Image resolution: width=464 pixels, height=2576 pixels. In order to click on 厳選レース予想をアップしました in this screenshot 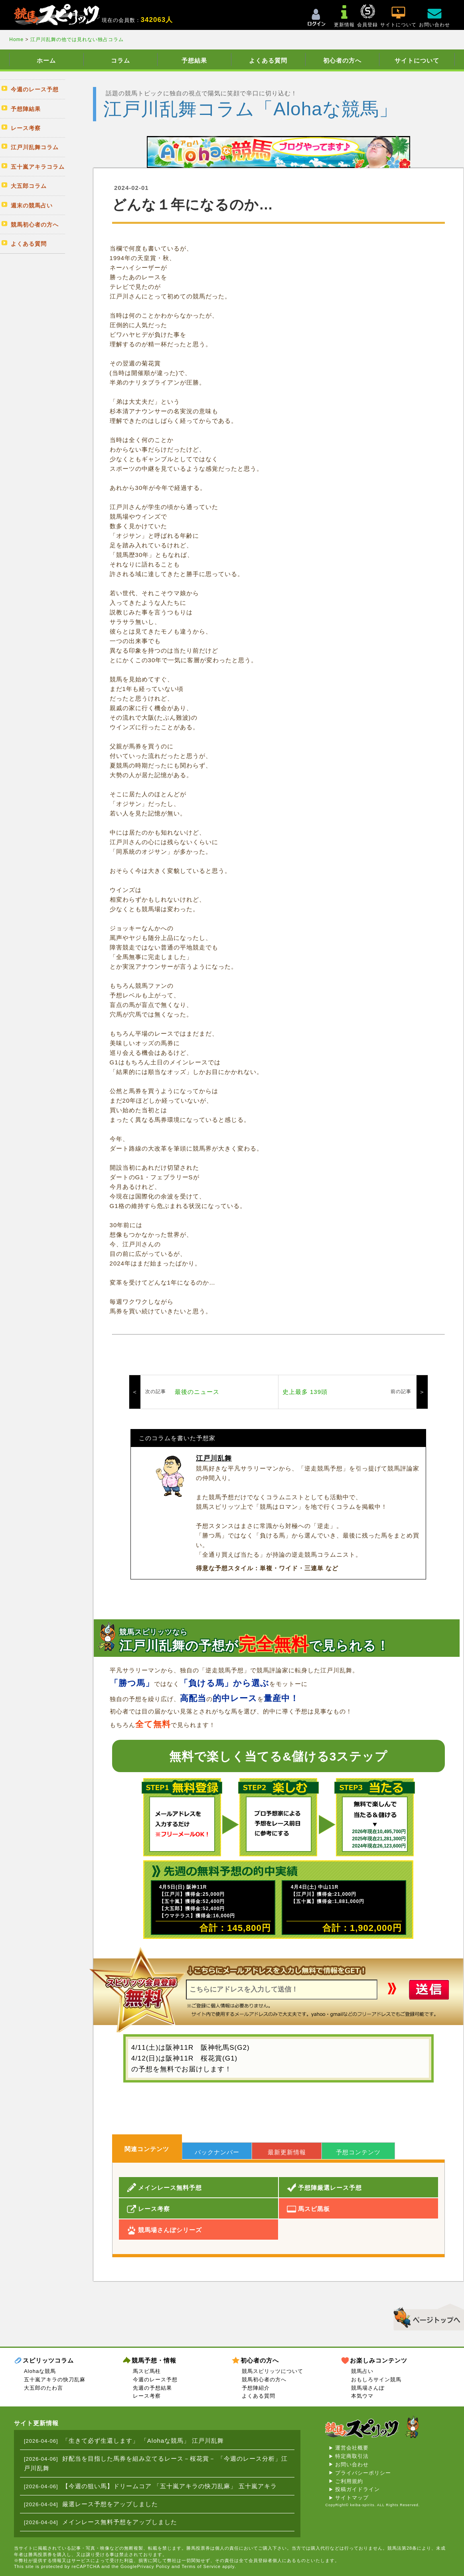, I will do `click(110, 2504)`.